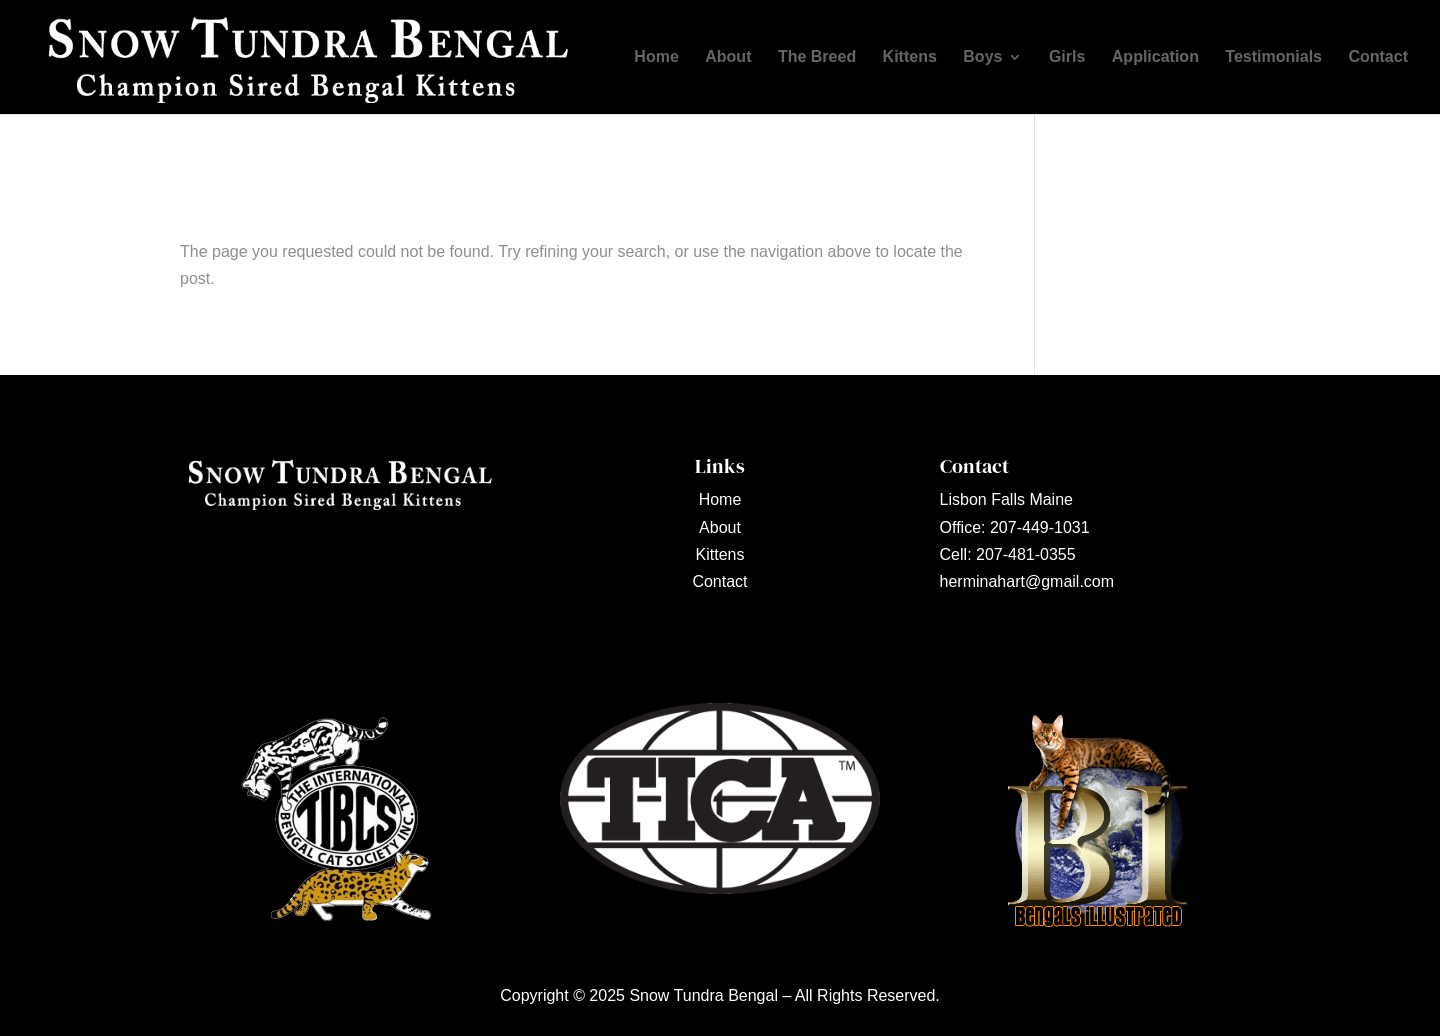  What do you see at coordinates (1378, 57) in the screenshot?
I see `Contact` at bounding box center [1378, 57].